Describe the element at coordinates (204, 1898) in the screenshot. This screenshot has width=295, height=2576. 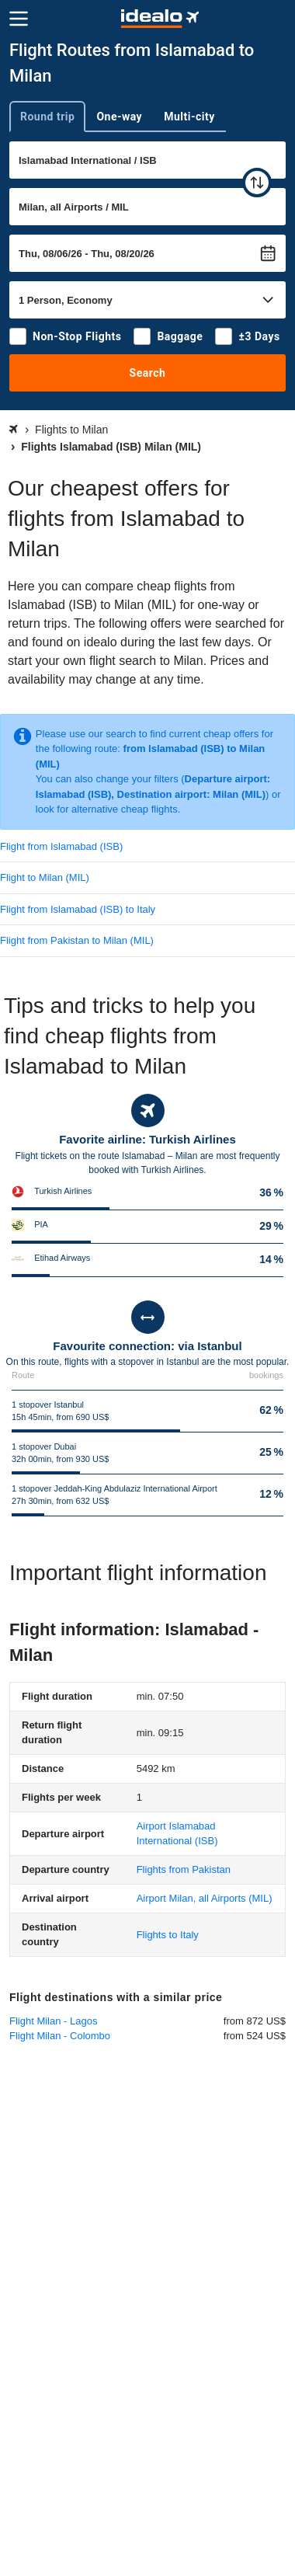
I see `(MIL)` at that location.